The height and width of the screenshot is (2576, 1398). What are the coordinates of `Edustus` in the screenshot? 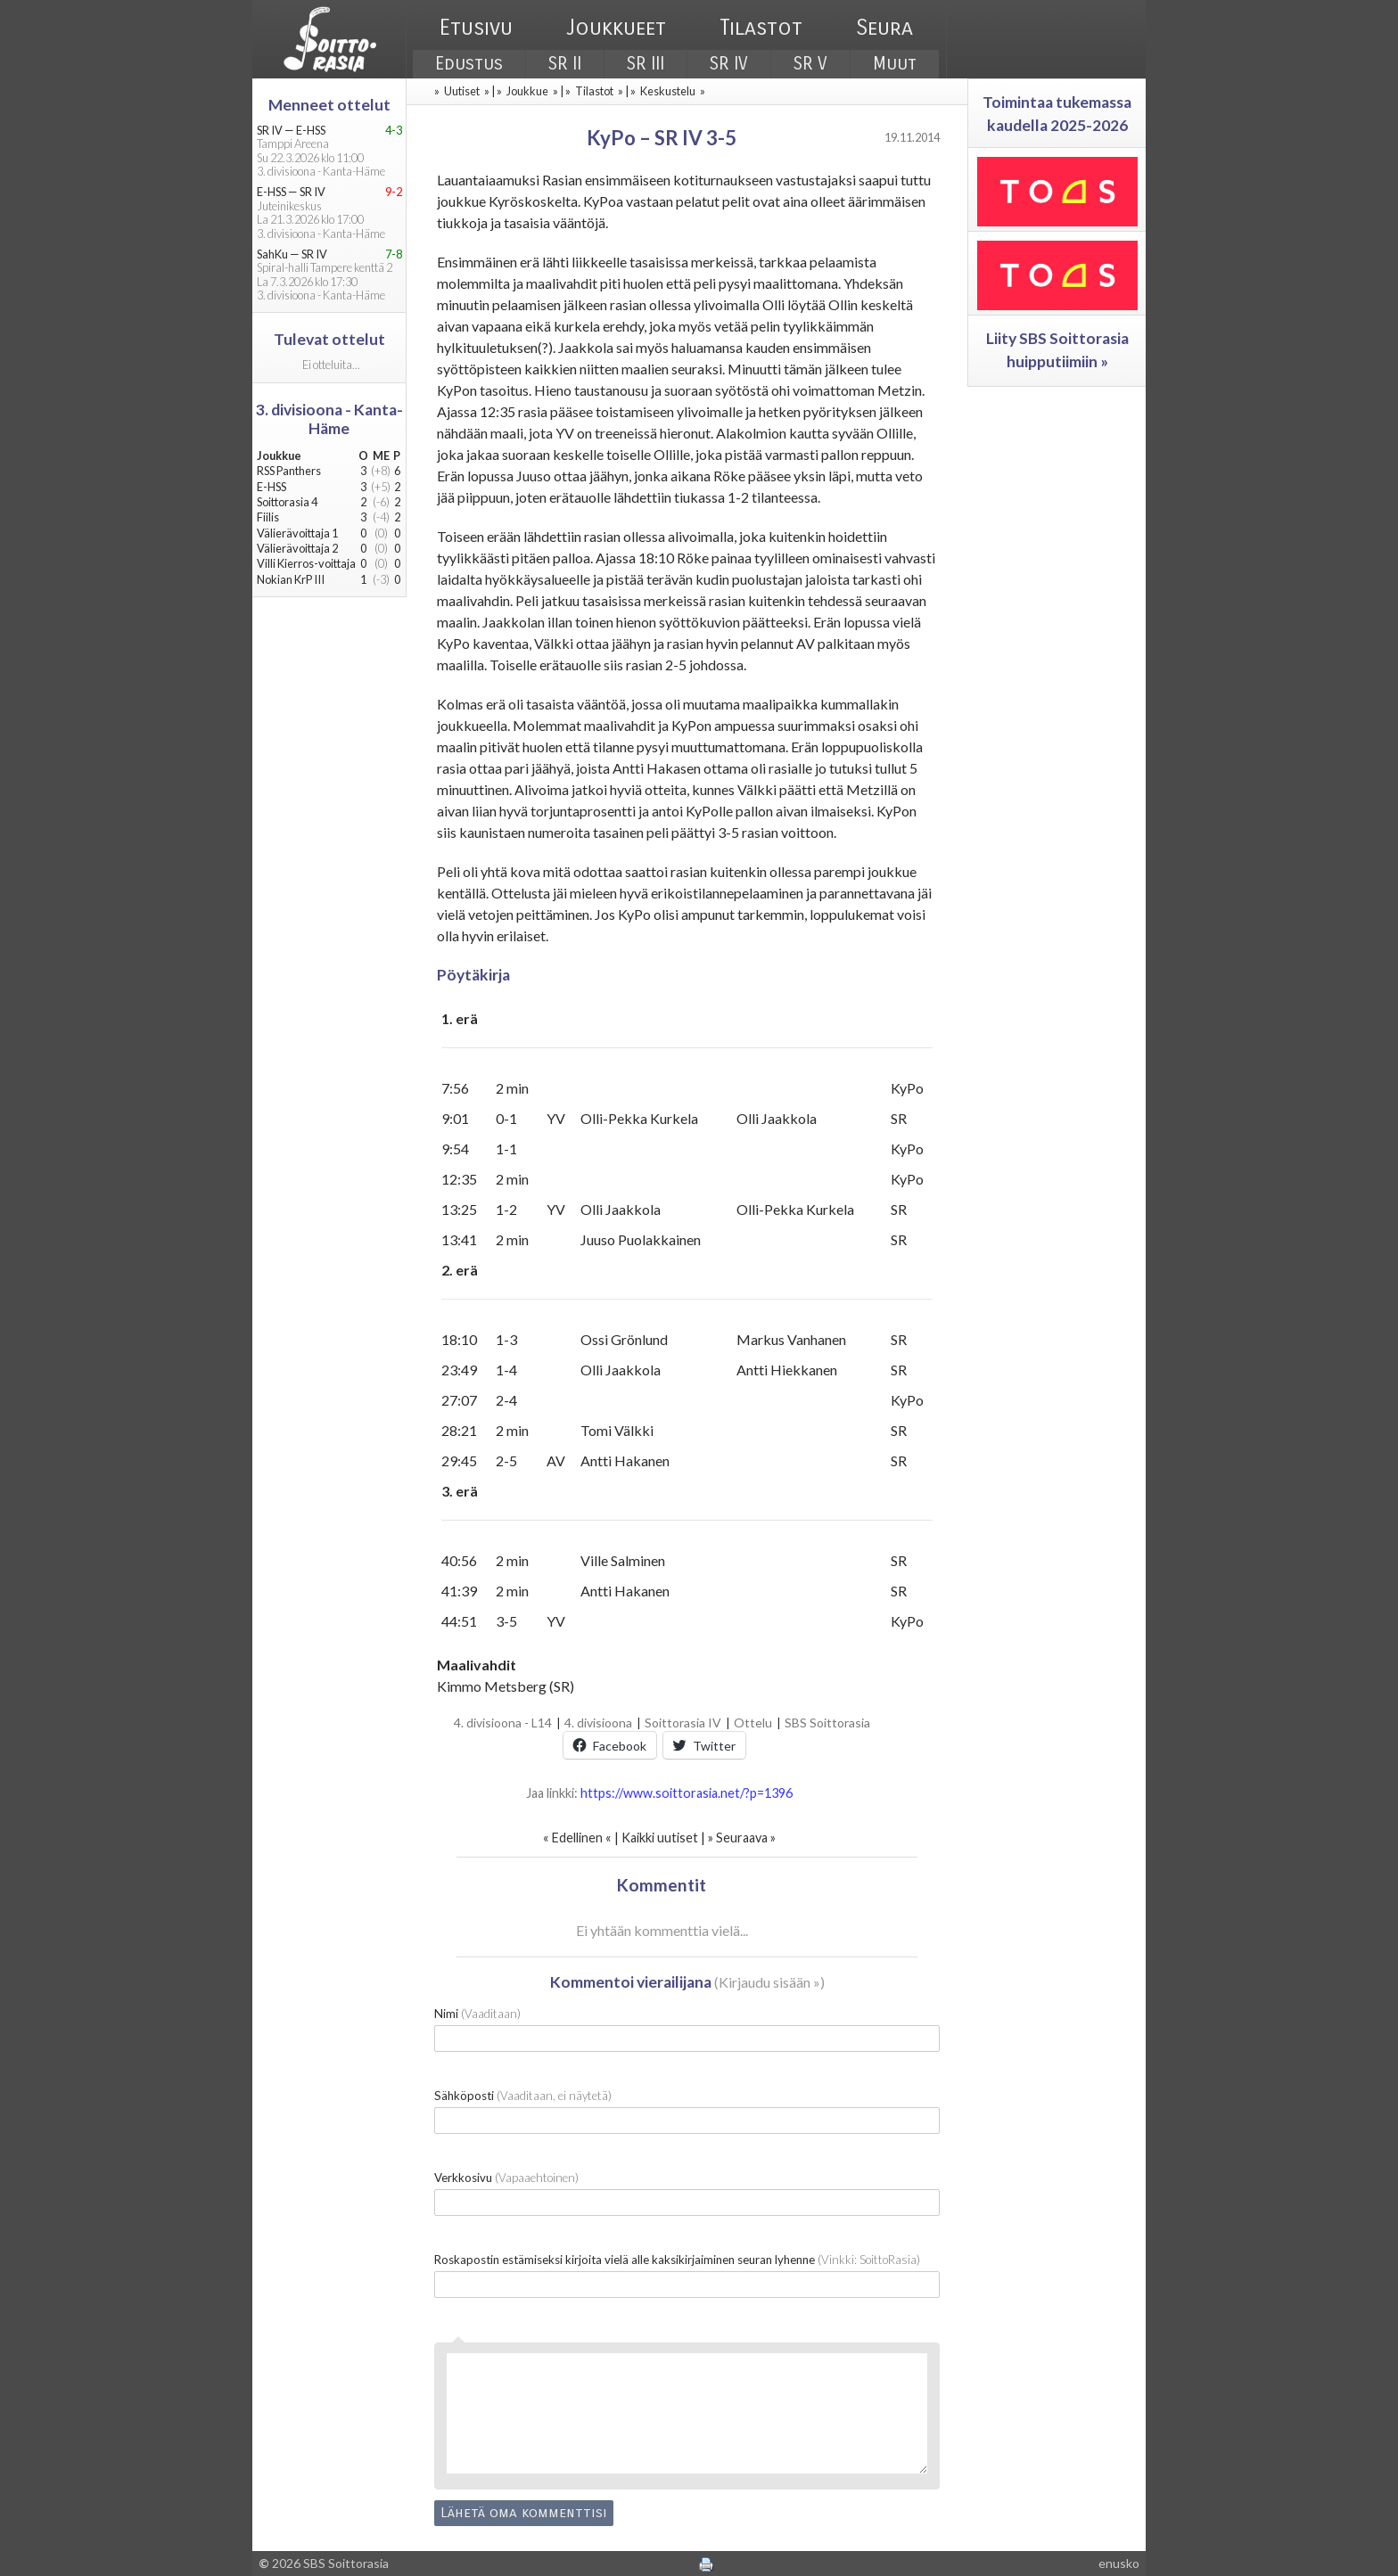 It's located at (469, 63).